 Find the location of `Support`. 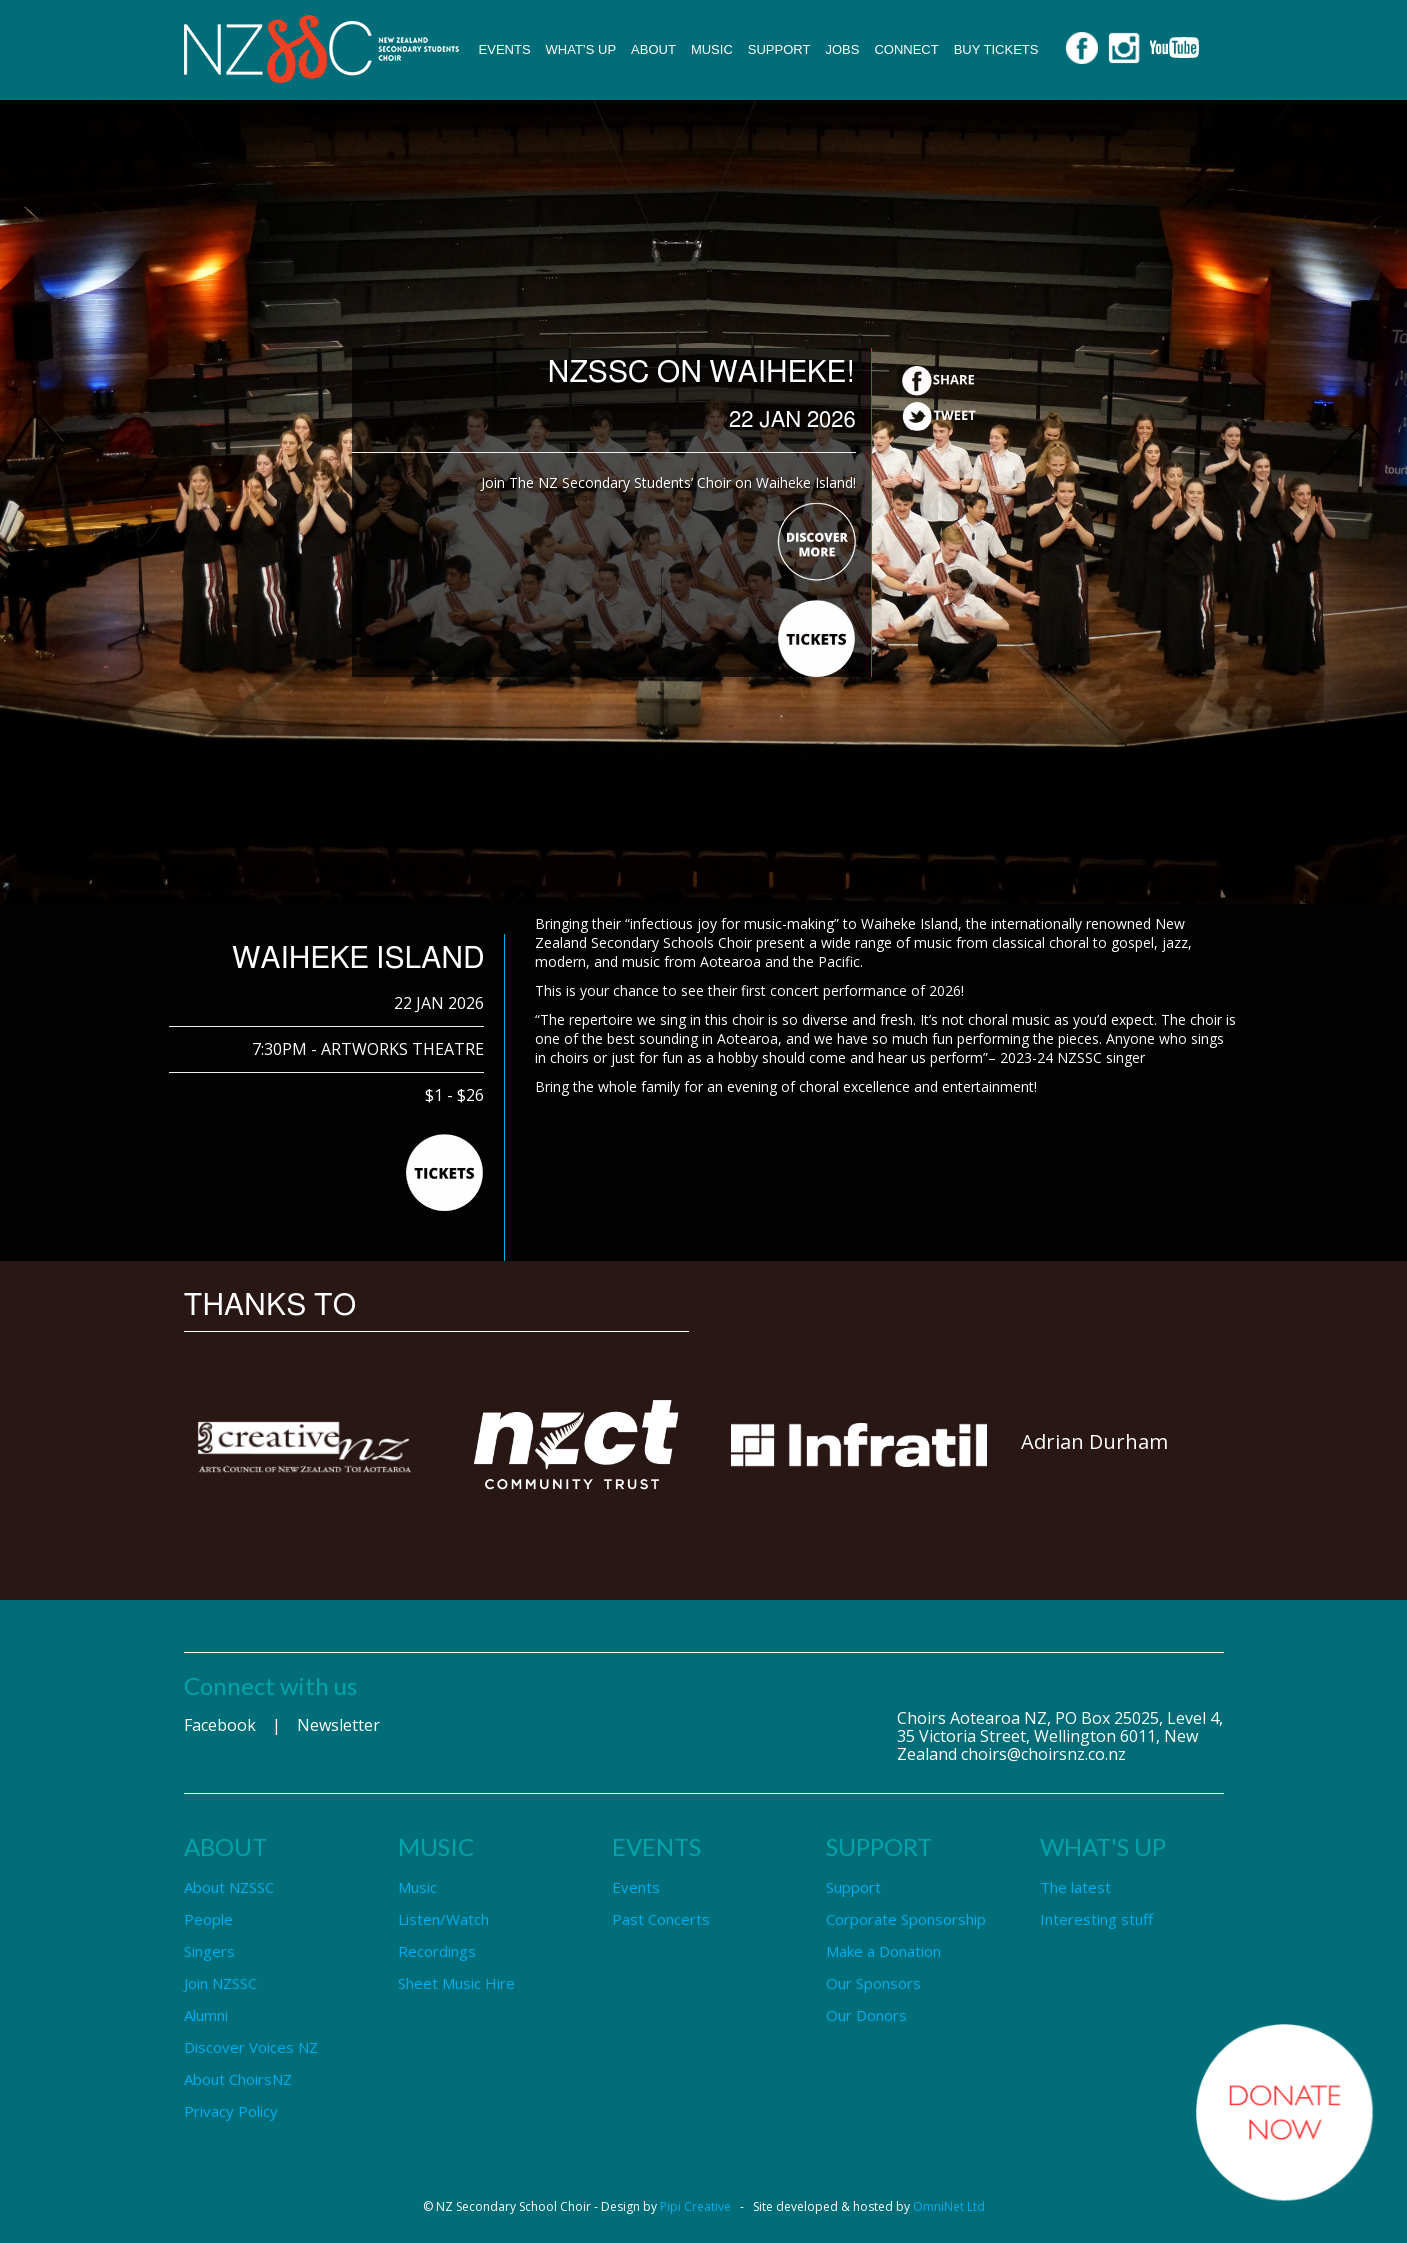

Support is located at coordinates (779, 49).